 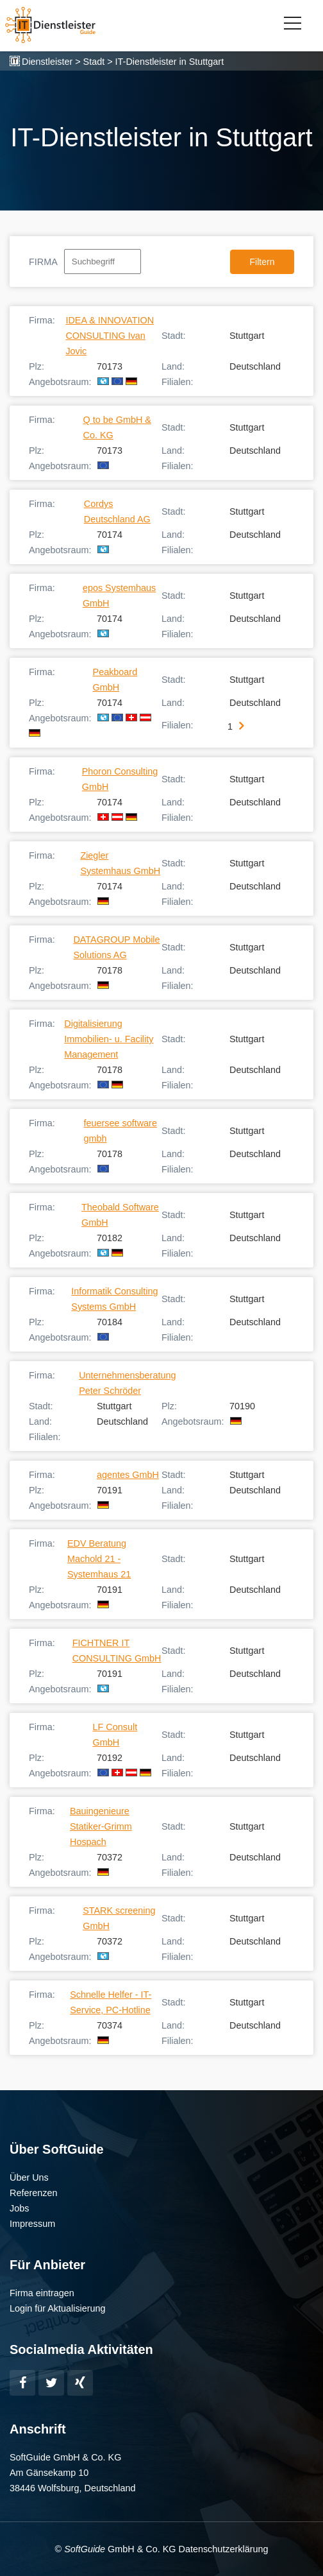 What do you see at coordinates (108, 1039) in the screenshot?
I see `Digitalisierung Immobilien- u. Facility Management` at bounding box center [108, 1039].